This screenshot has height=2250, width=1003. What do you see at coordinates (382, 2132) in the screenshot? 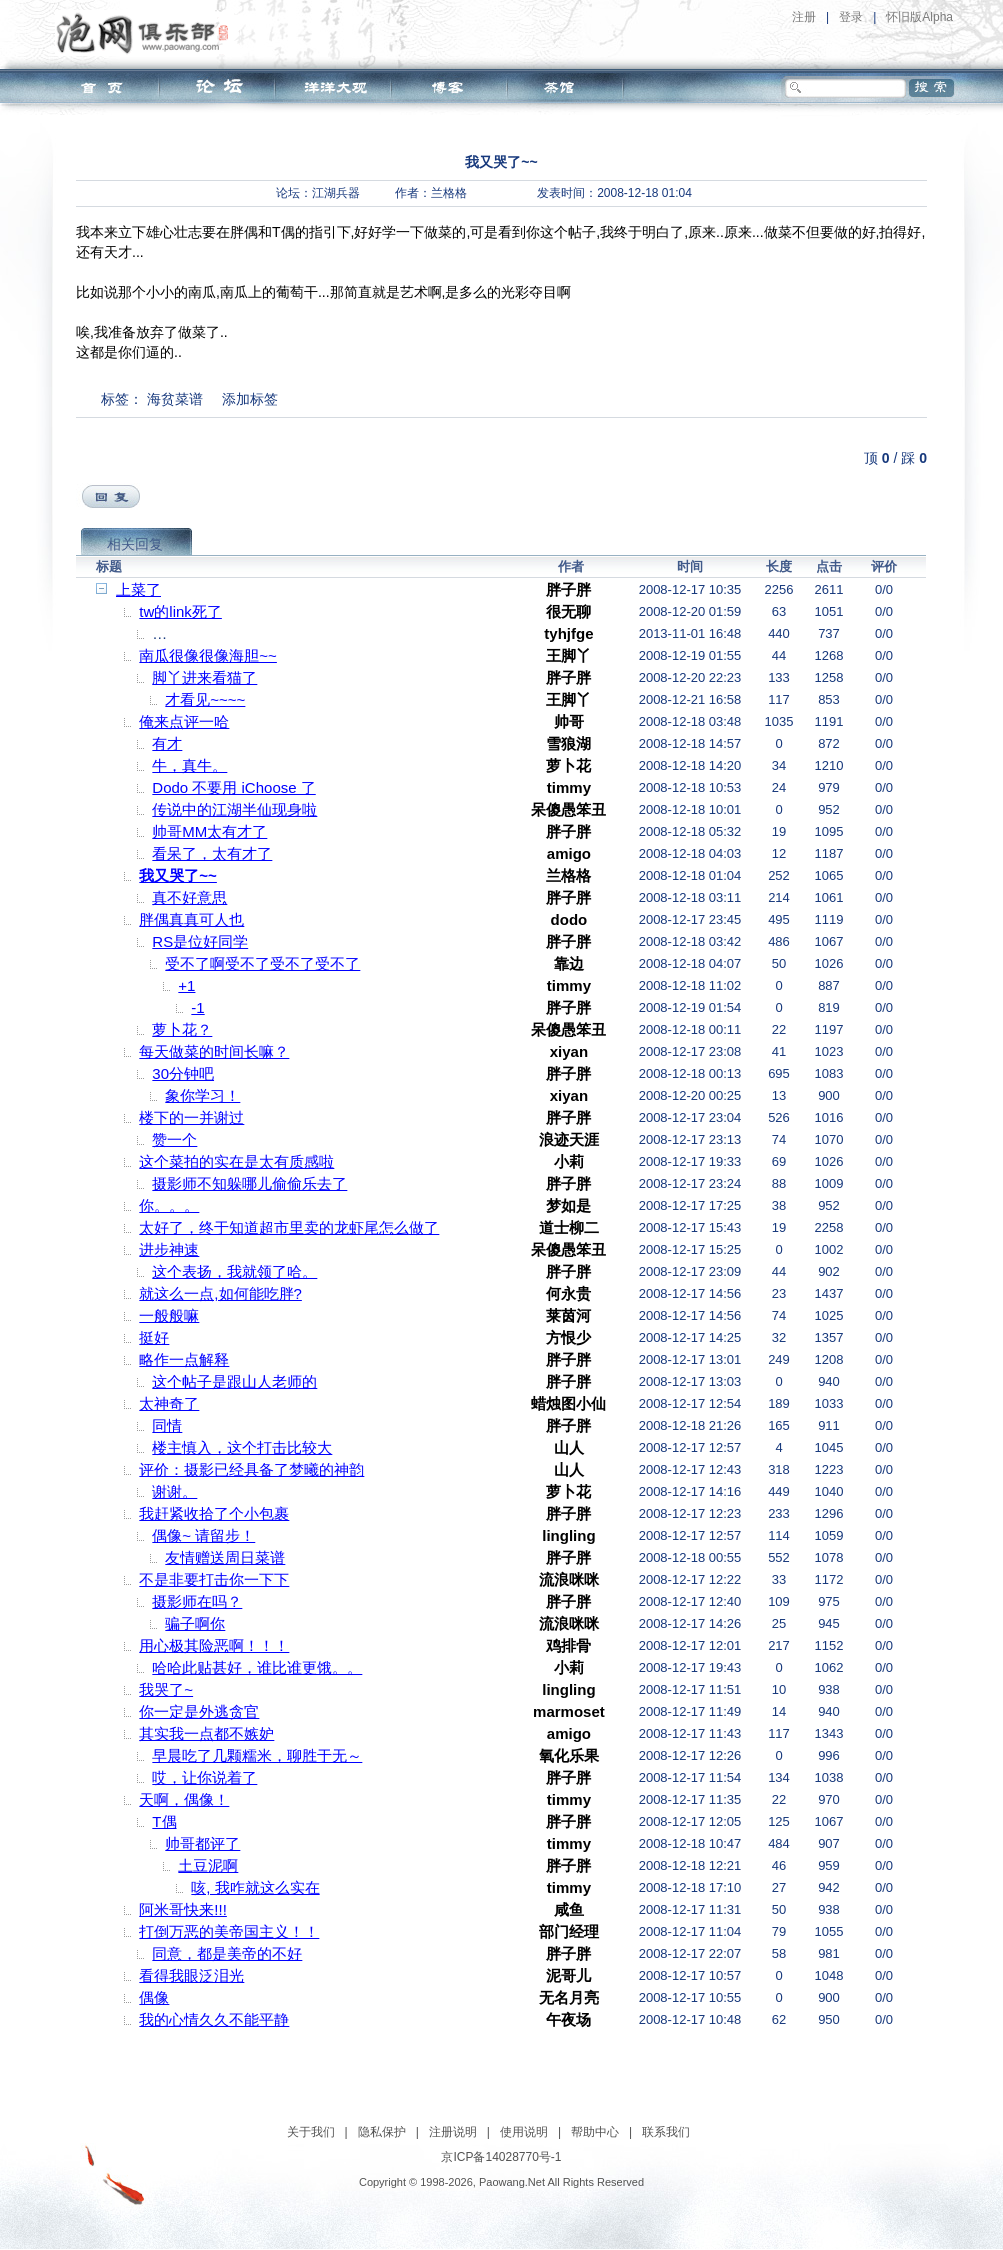
I see `隐私保护` at bounding box center [382, 2132].